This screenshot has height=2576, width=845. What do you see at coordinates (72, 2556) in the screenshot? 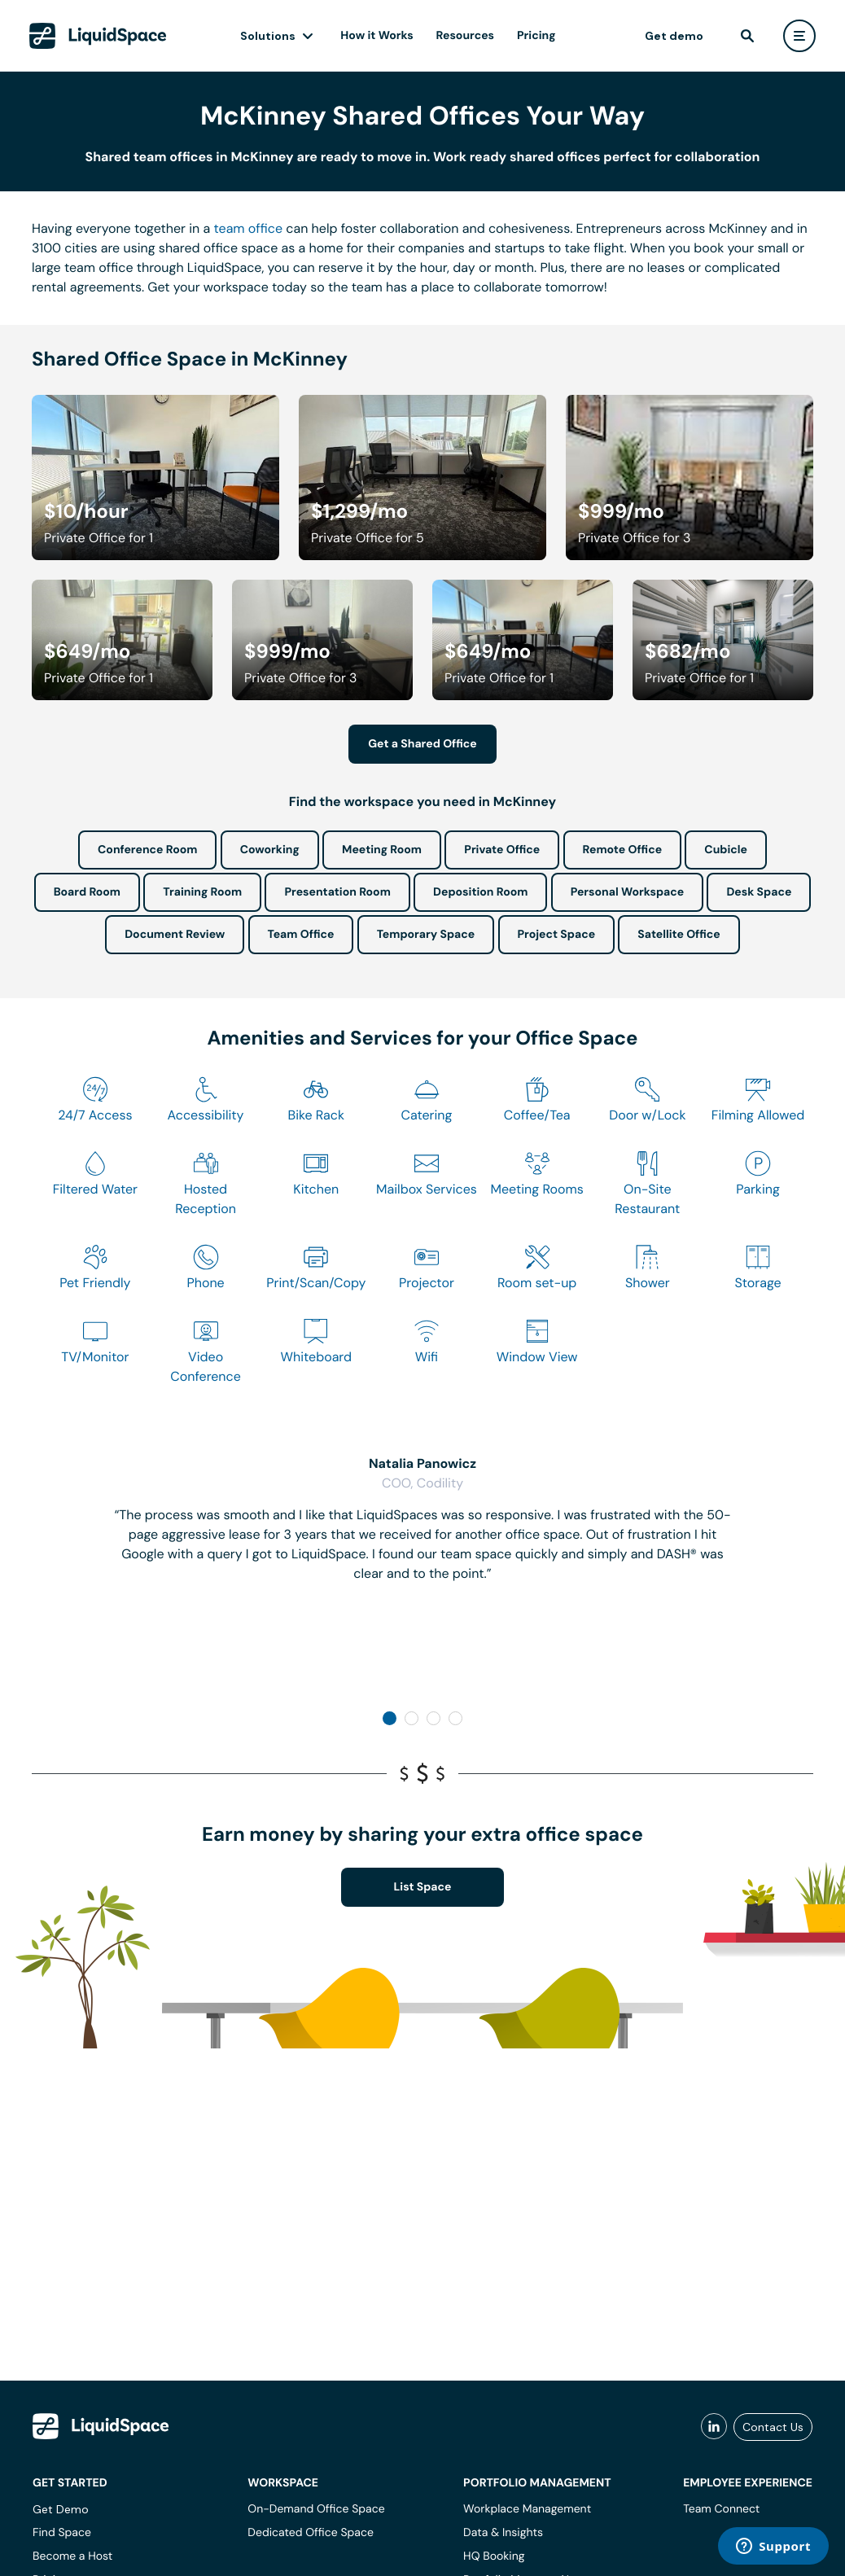
I see `Become a Host` at bounding box center [72, 2556].